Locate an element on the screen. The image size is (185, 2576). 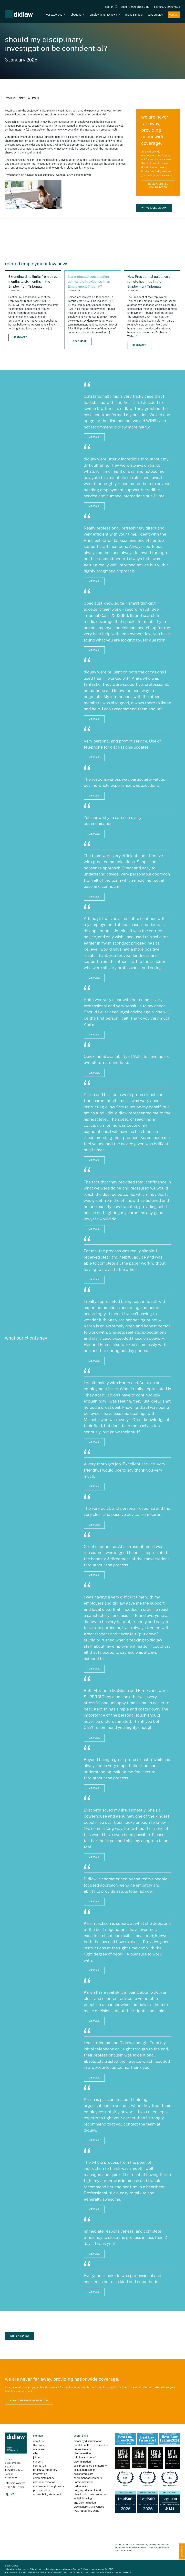
disciplinary & grievances is located at coordinates (89, 2506).